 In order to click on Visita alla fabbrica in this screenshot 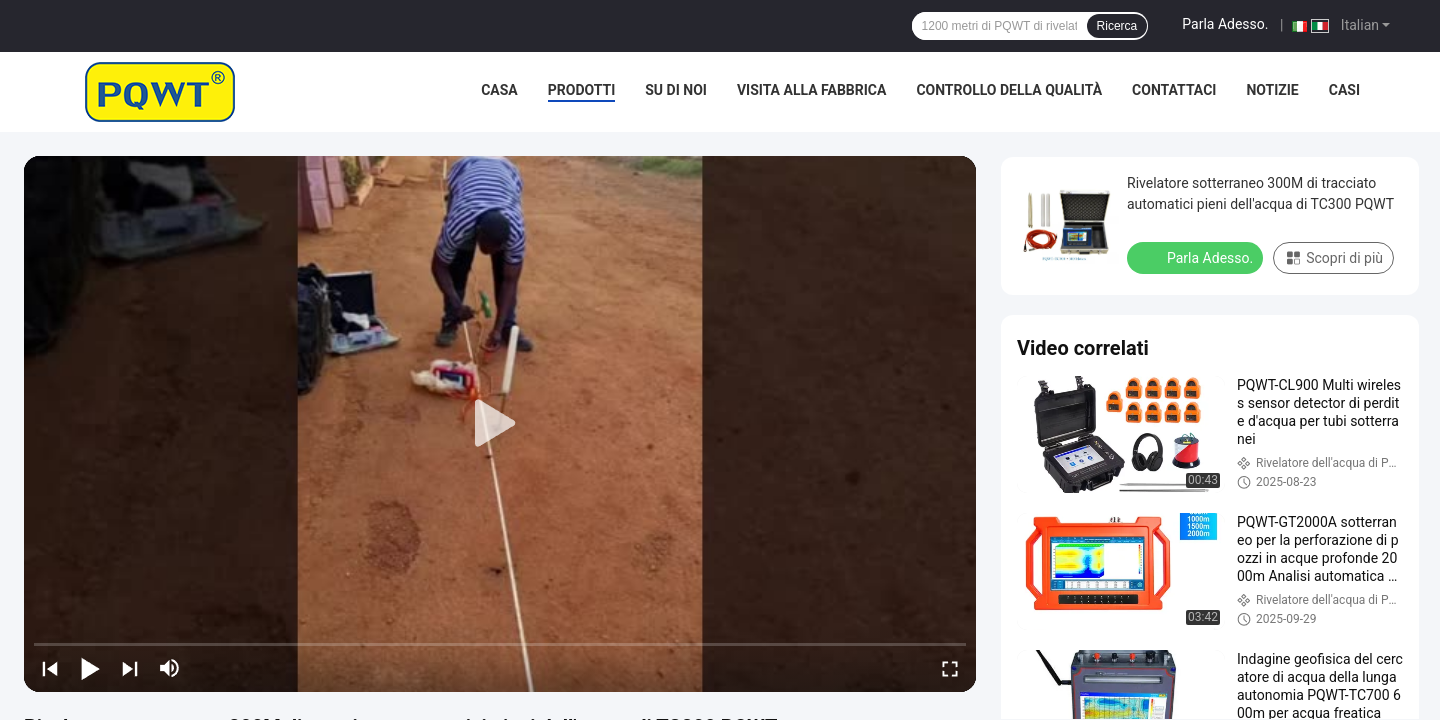, I will do `click(811, 90)`.